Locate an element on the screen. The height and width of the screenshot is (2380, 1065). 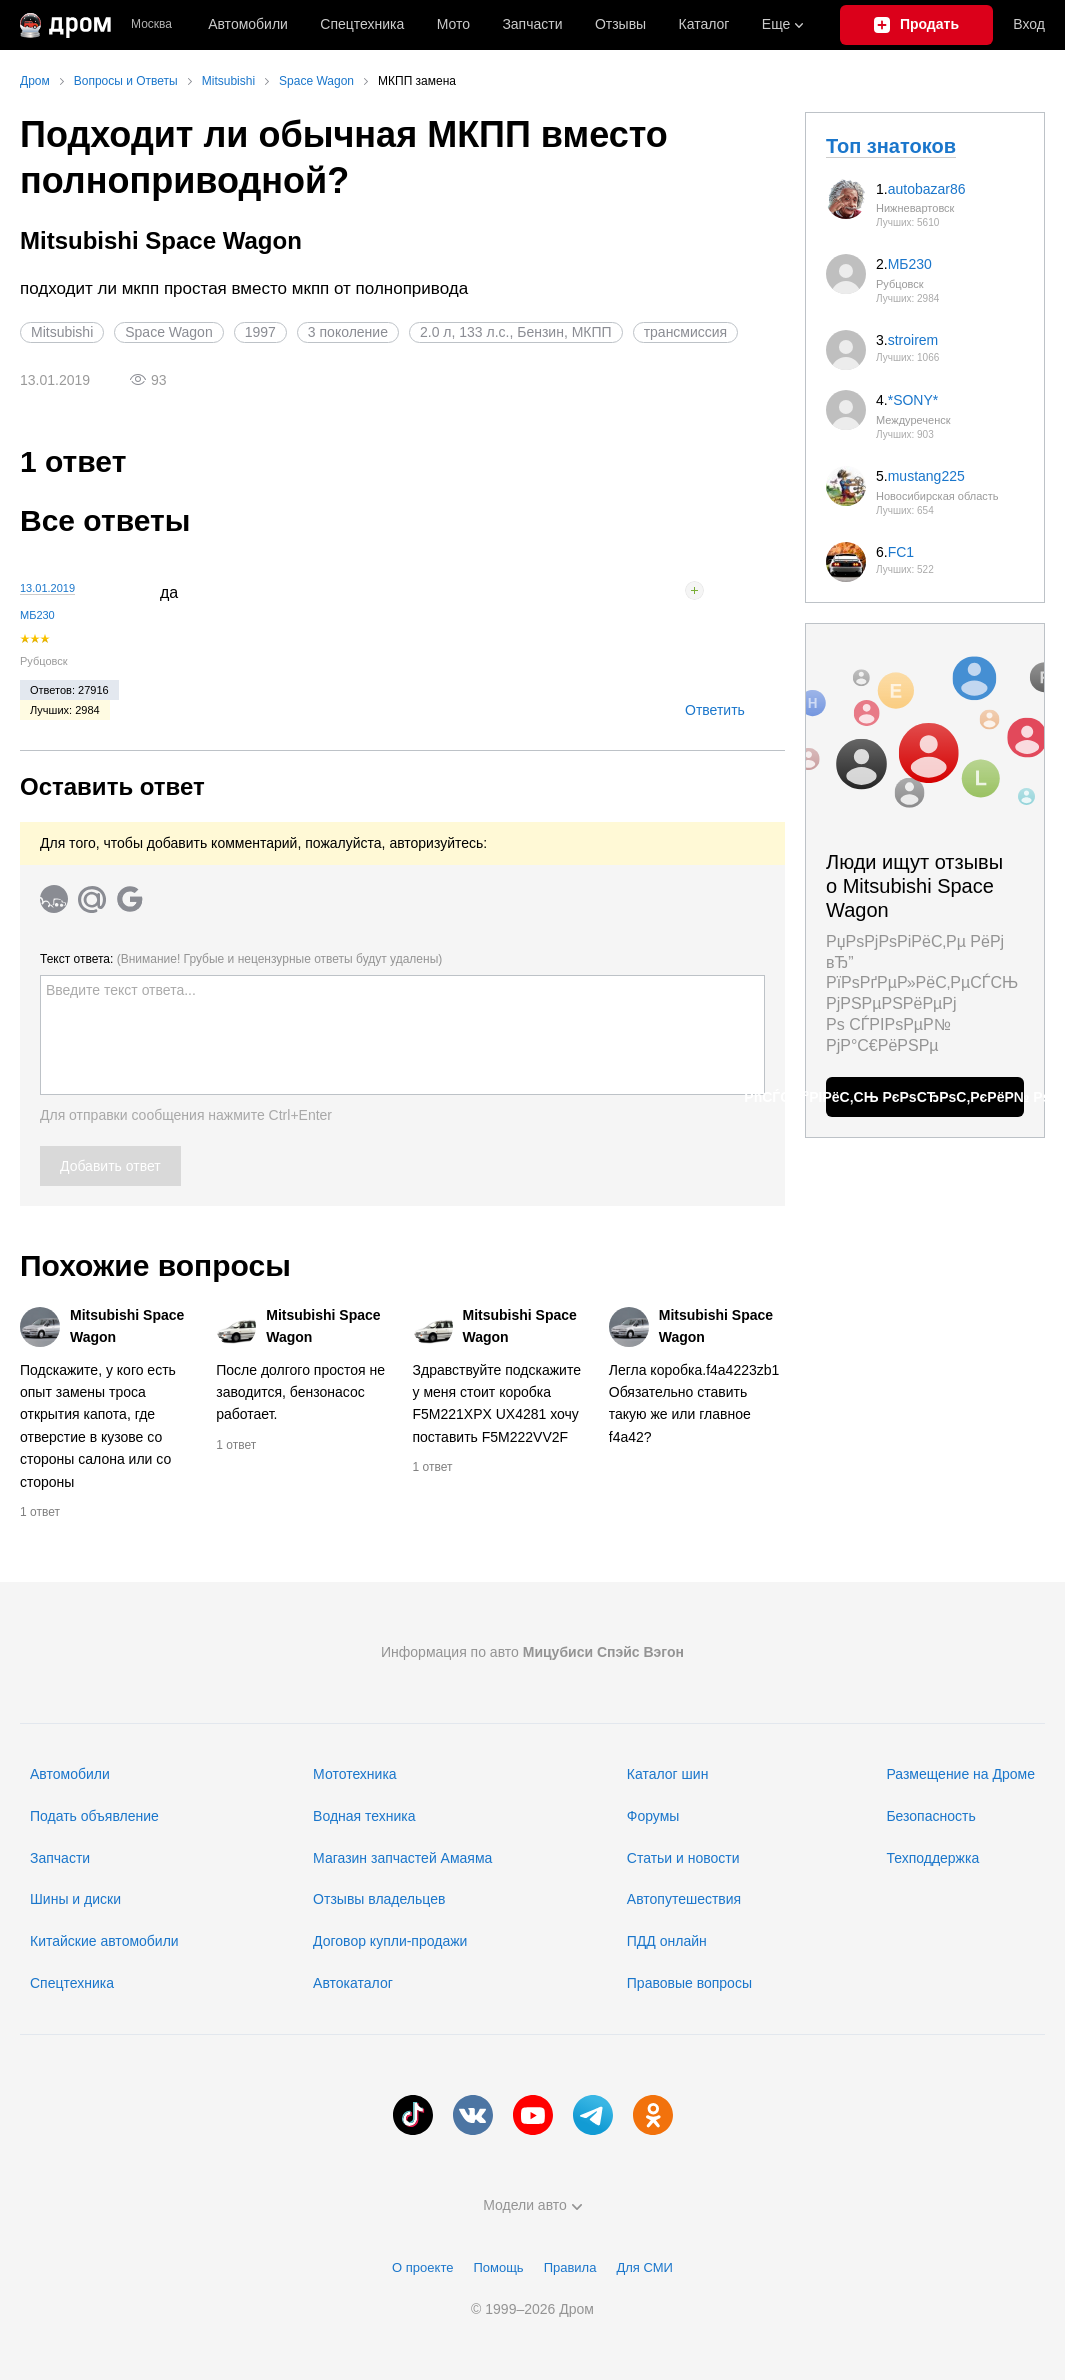
autobazar86 is located at coordinates (927, 189).